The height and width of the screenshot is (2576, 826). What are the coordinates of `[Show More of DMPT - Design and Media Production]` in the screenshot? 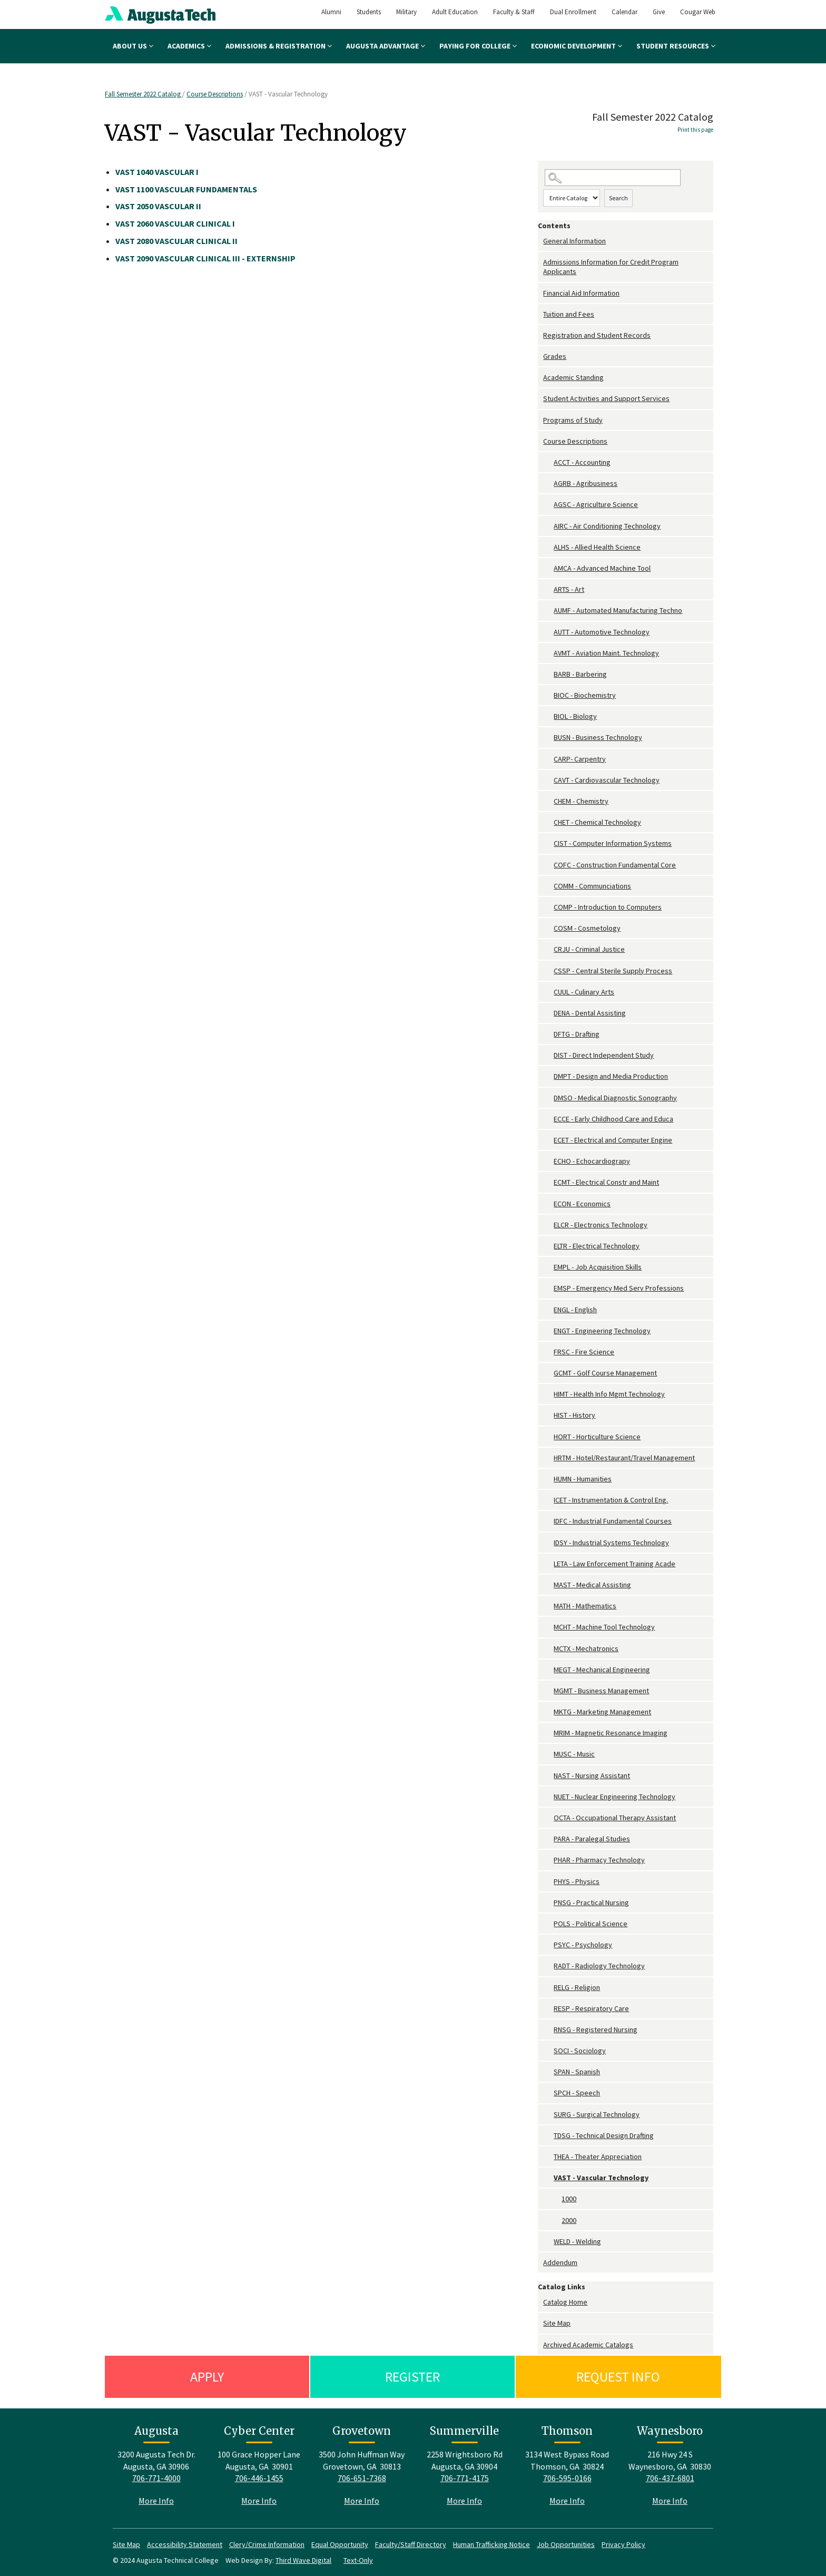 It's located at (548, 1076).